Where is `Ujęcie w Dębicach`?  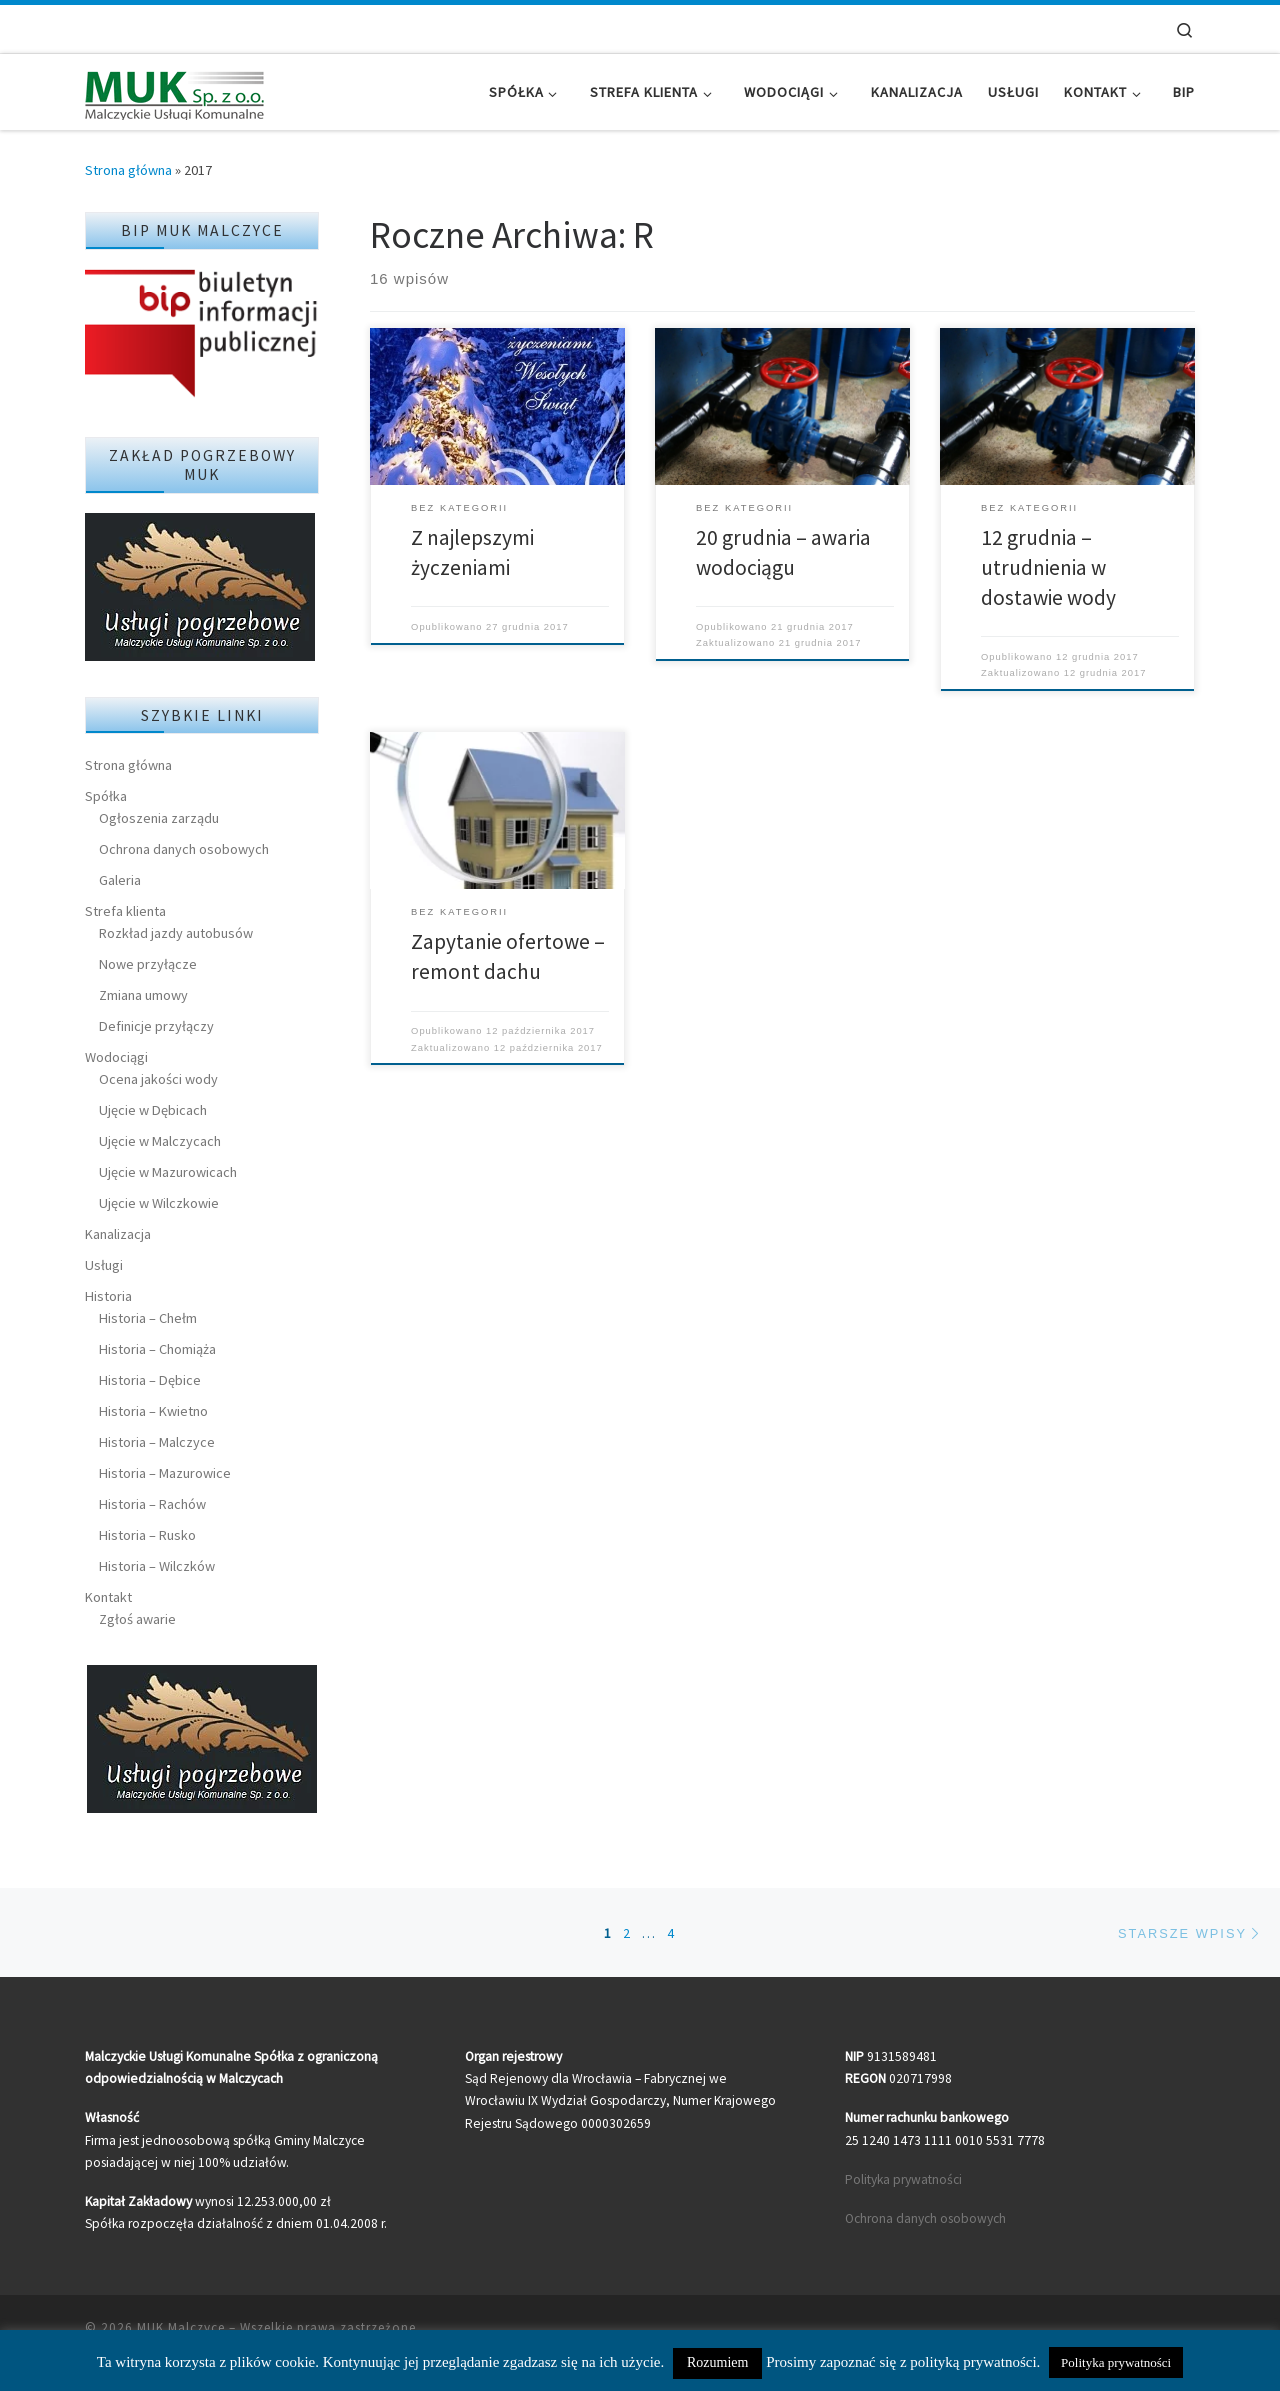 Ujęcie w Dębicach is located at coordinates (153, 1110).